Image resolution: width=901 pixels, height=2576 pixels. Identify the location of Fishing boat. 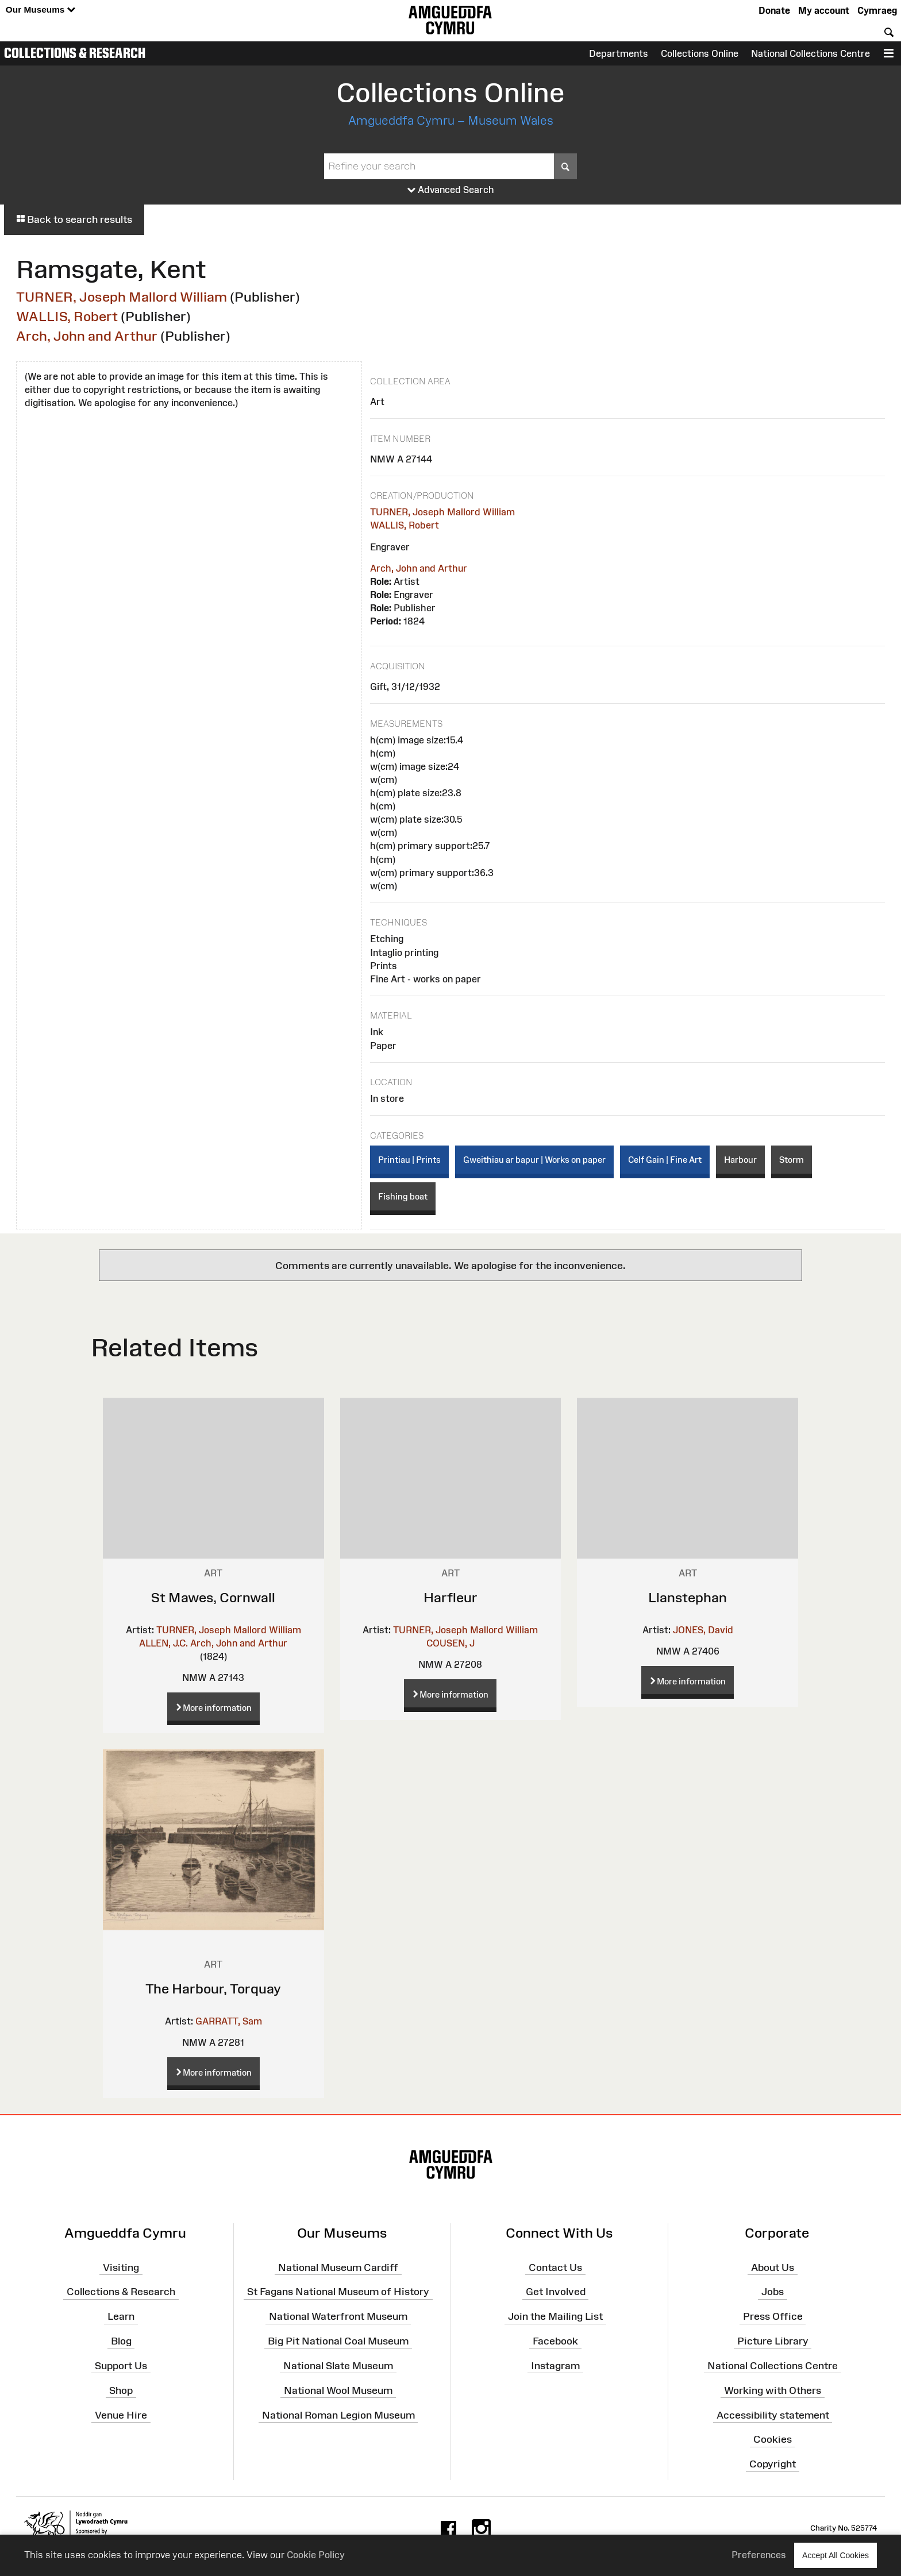
(403, 1196).